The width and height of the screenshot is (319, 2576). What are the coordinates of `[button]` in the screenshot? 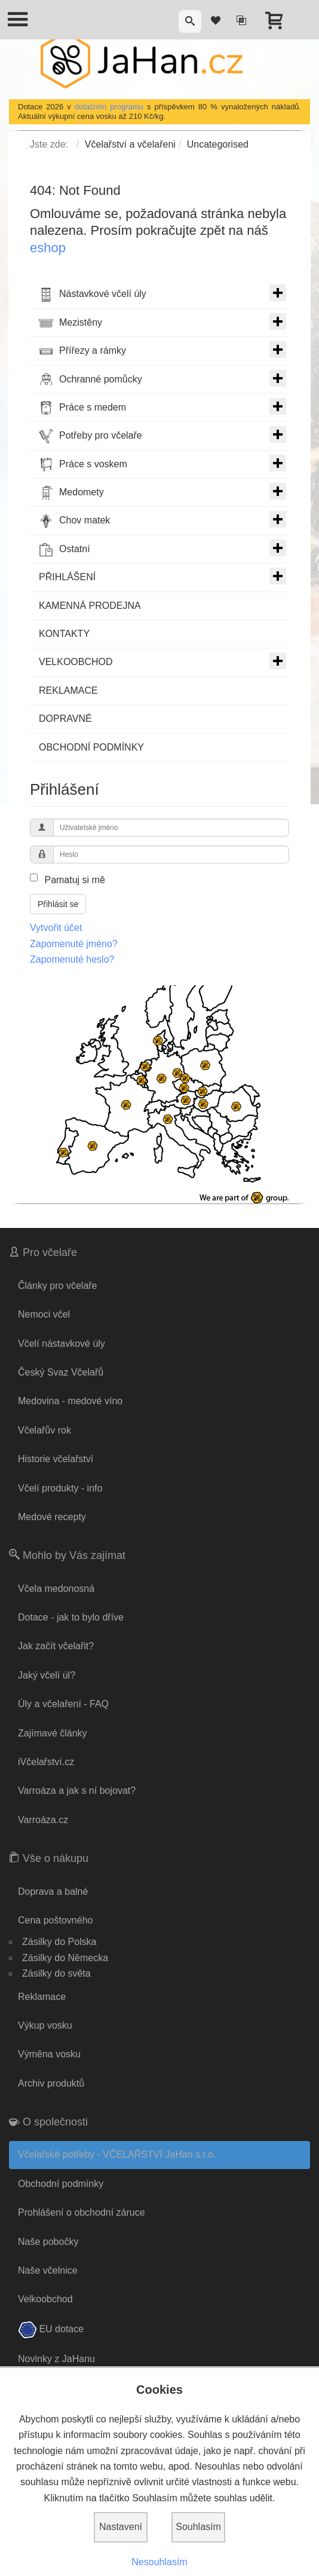 It's located at (190, 21).